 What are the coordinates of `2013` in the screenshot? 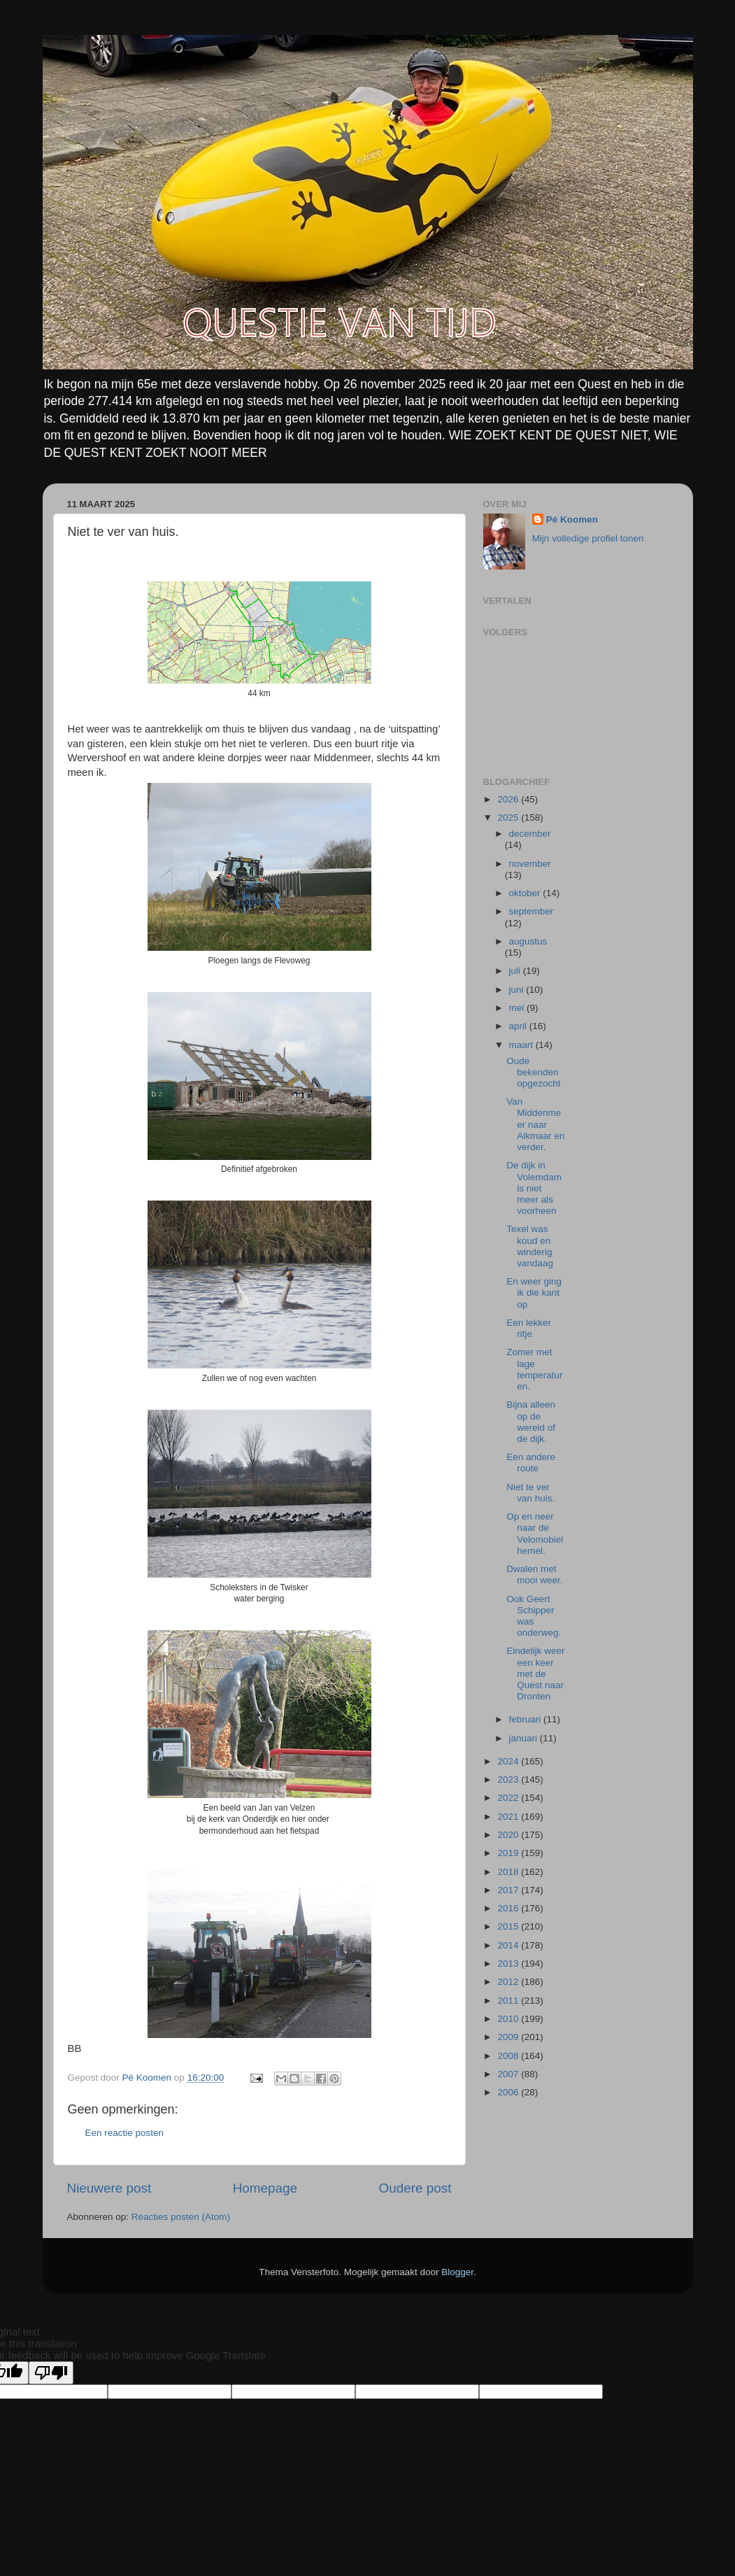 It's located at (509, 1963).